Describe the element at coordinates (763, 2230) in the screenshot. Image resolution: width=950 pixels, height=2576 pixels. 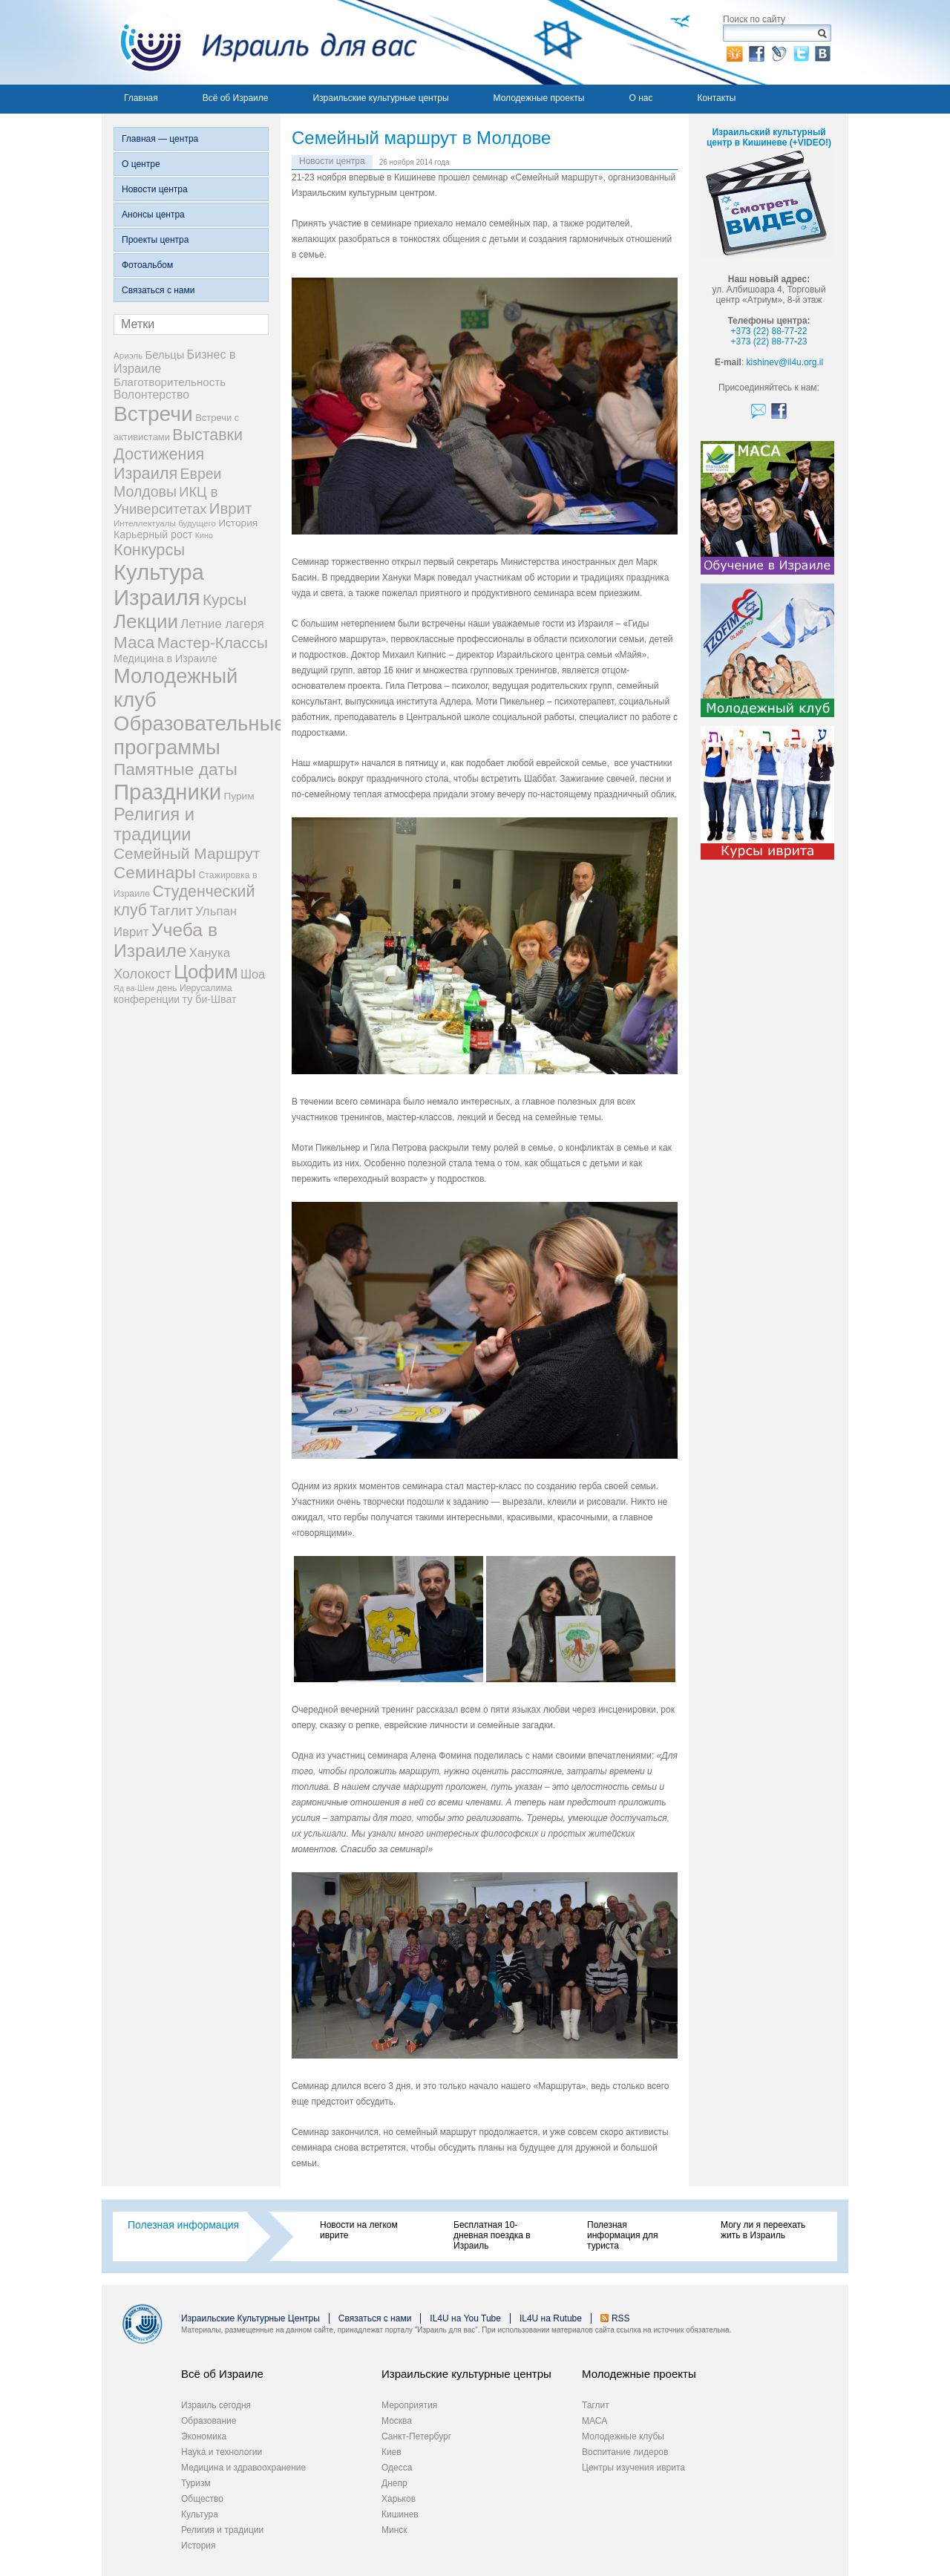
I see `Могу ли я переехать жить в Израиль` at that location.